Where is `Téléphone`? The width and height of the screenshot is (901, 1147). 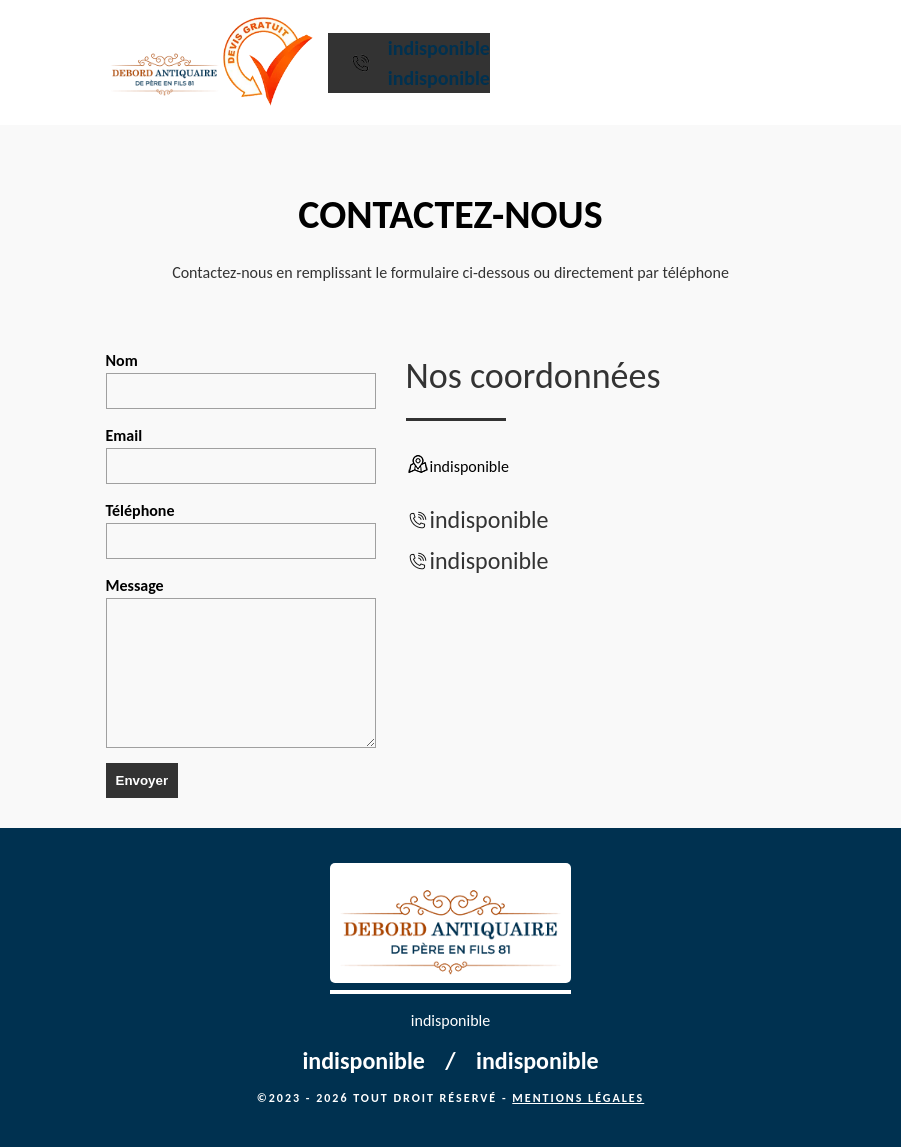 Téléphone is located at coordinates (241, 530).